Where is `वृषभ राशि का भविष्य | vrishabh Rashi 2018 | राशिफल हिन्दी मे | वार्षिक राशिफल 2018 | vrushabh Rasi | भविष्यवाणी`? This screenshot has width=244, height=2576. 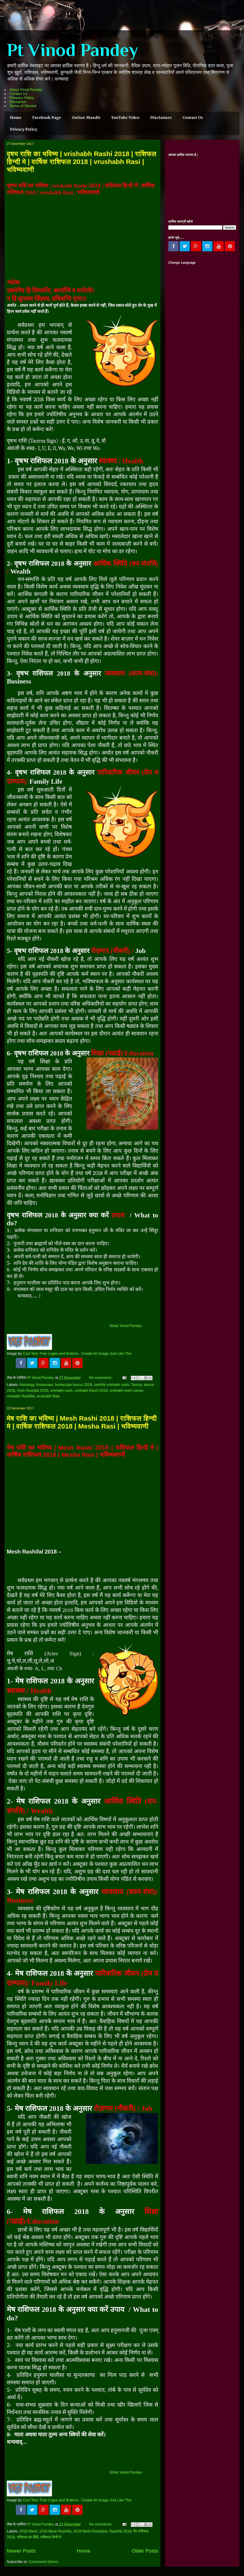
वृषभ राशि का भविष्य | vrishabh Rashi 2018 | राशिफल हिन्दी मे | वार्षिक राशिफल 2018 | vrushabh Rasi | भविष्यवाणी is located at coordinates (81, 161).